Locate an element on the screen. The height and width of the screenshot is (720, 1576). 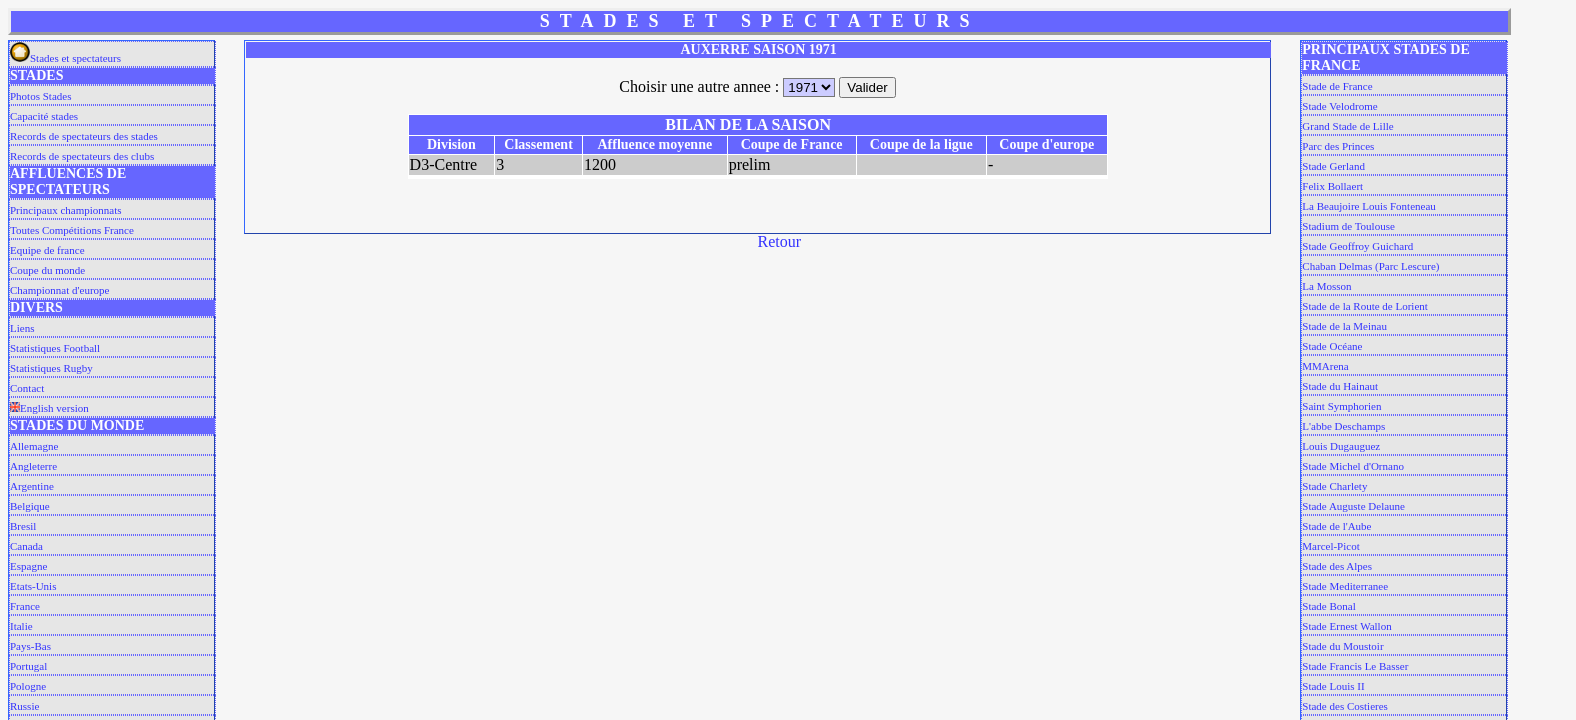
Stade Mediterranee is located at coordinates (1345, 586).